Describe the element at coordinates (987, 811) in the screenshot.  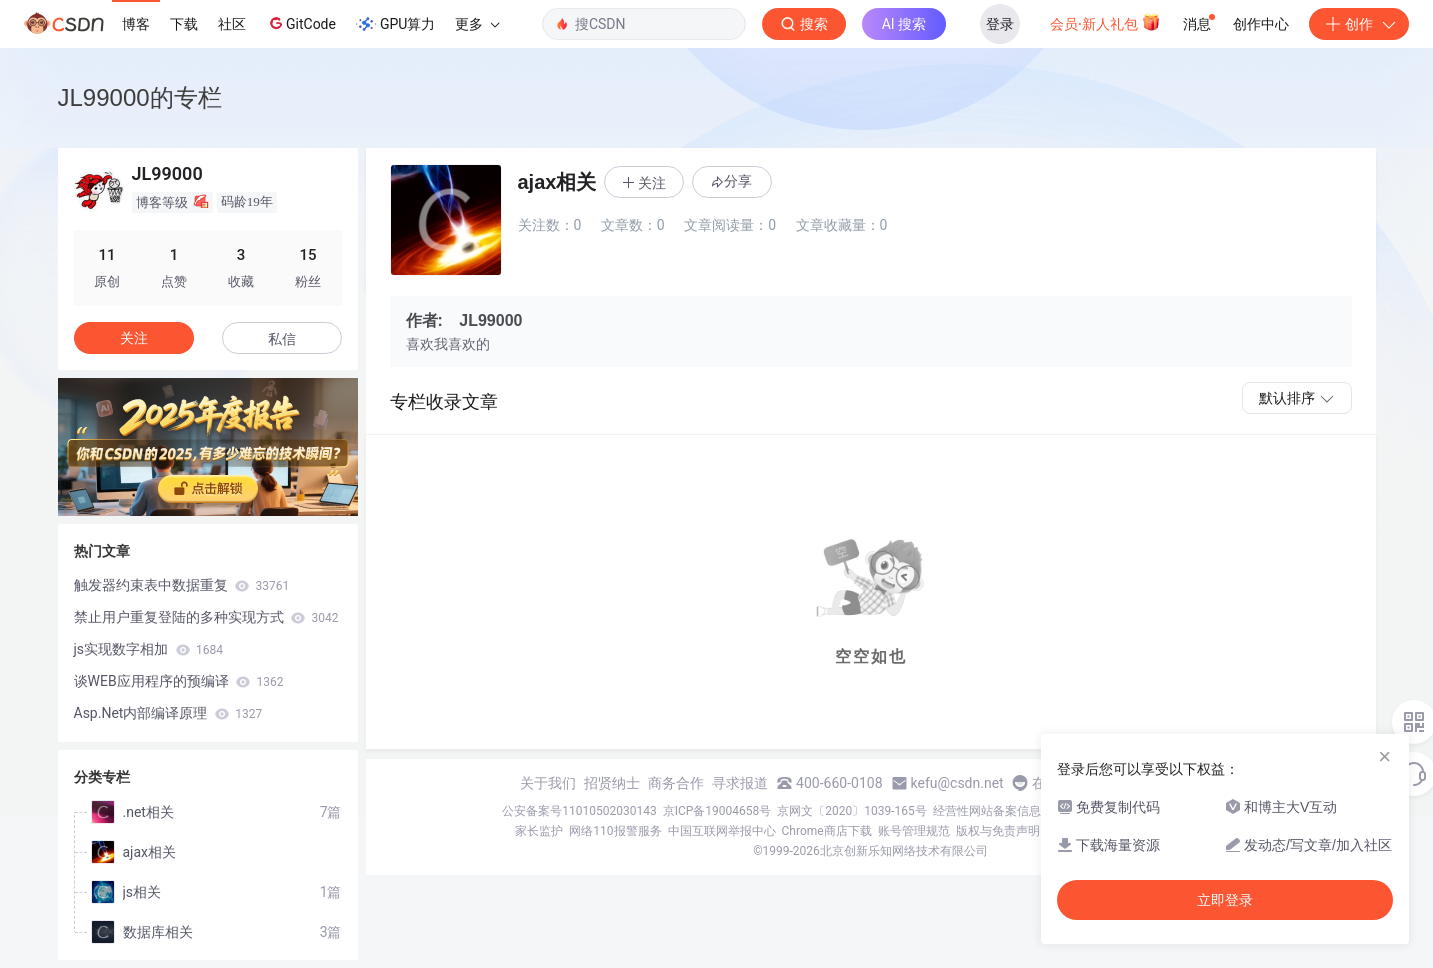
I see `经营性网站备案信息` at that location.